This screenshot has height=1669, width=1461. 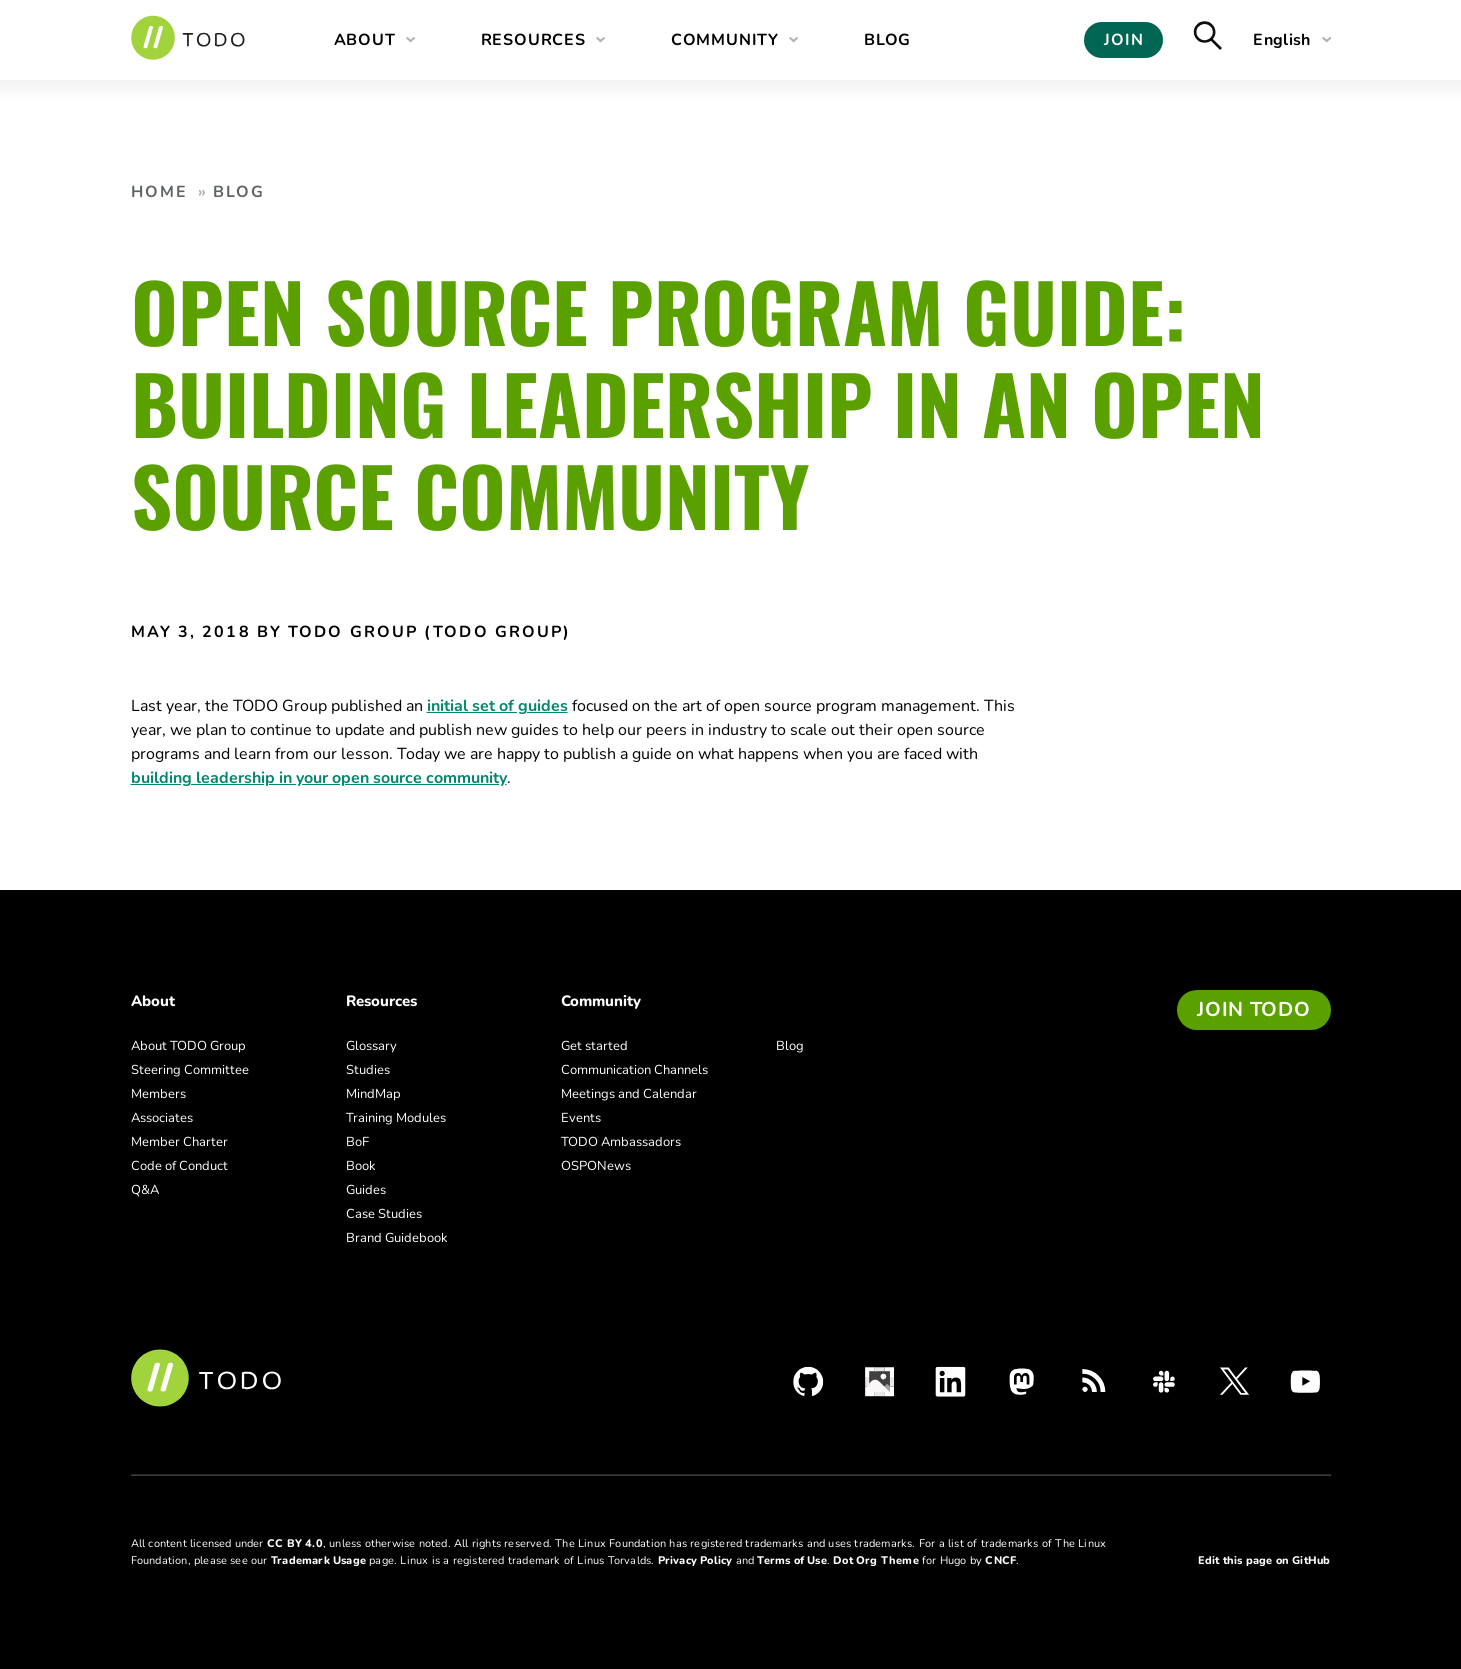 I want to click on Glossary, so click(x=371, y=1046).